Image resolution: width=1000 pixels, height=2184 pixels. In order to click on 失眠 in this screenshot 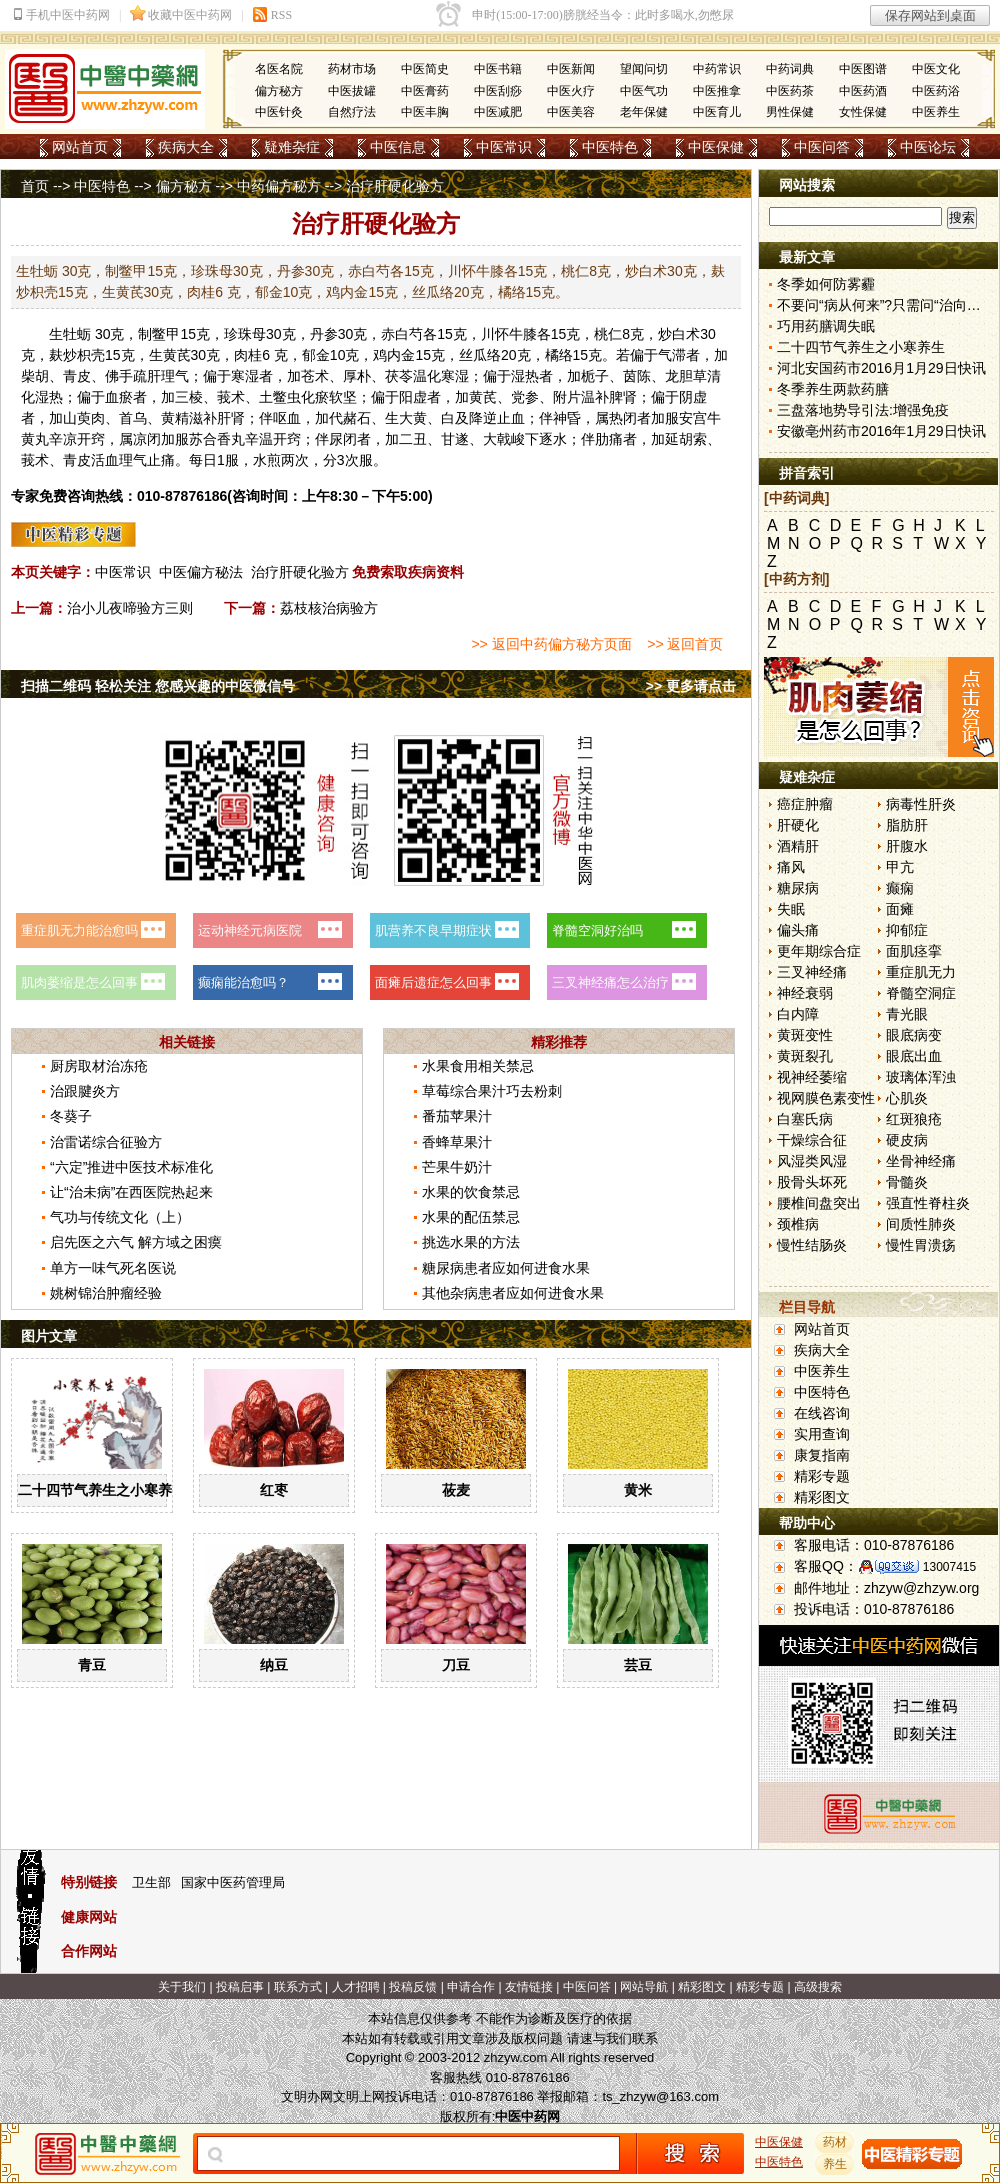, I will do `click(791, 909)`.